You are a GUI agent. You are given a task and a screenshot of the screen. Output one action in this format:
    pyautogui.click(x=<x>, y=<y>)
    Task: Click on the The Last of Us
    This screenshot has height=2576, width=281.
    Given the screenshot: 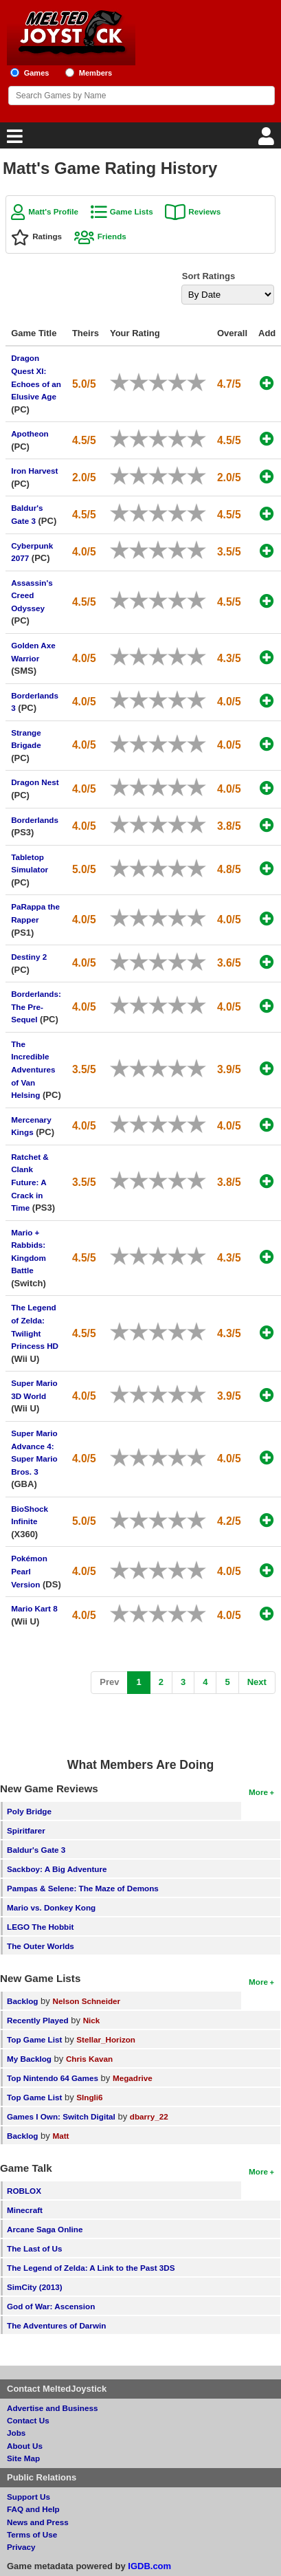 What is the action you would take?
    pyautogui.click(x=35, y=2248)
    